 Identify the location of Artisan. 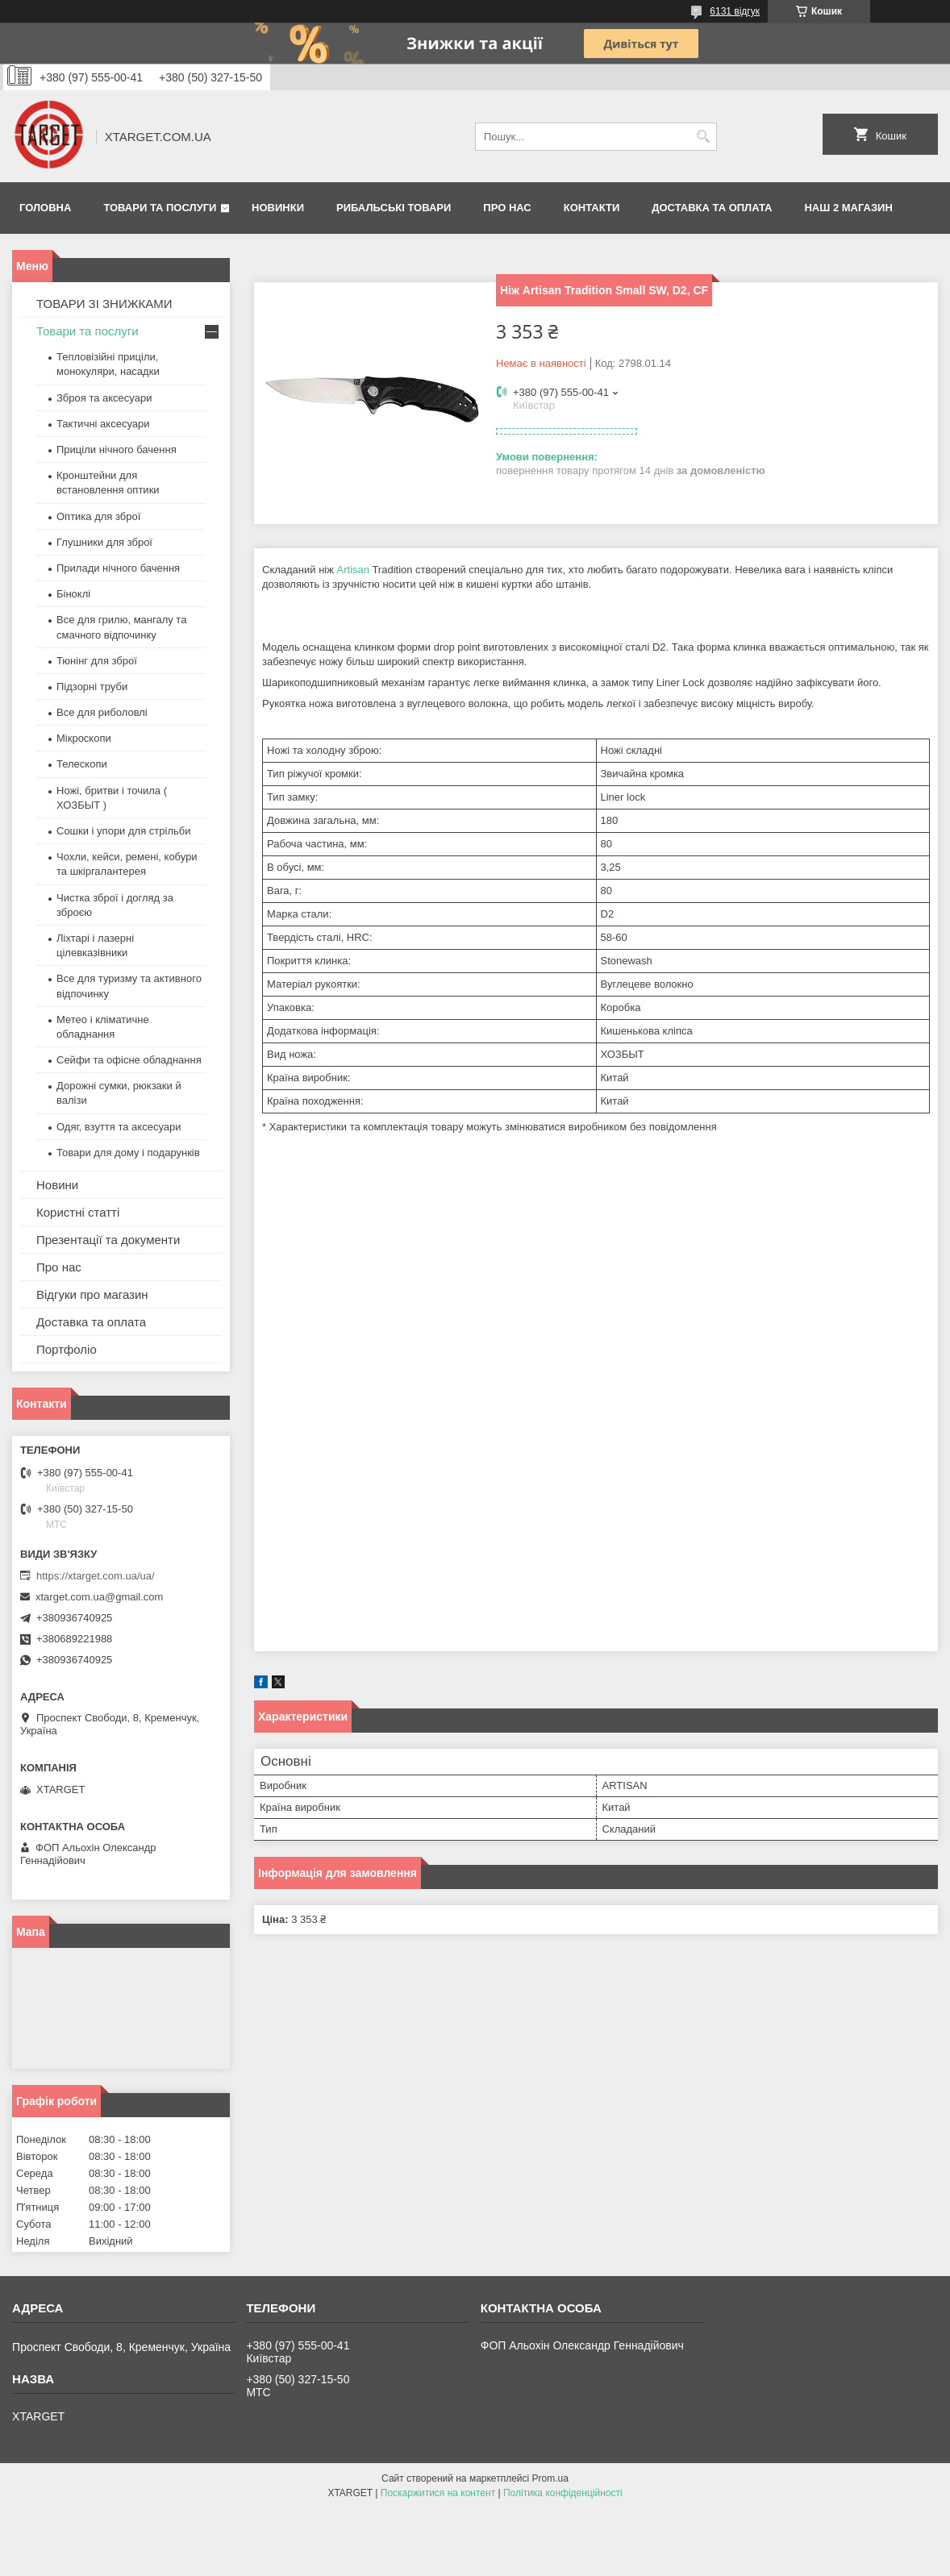
(353, 570).